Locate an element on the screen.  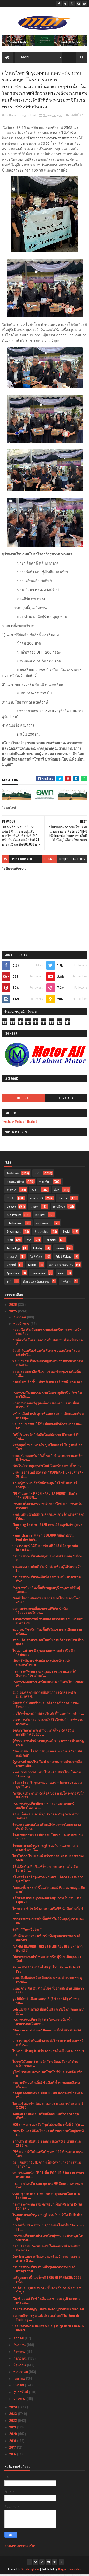
"ปลาหมอคางดำ” พระเอก หรือ ผู้ร้าย เปิดมุมมองใหม่... is located at coordinates (46, 1960).